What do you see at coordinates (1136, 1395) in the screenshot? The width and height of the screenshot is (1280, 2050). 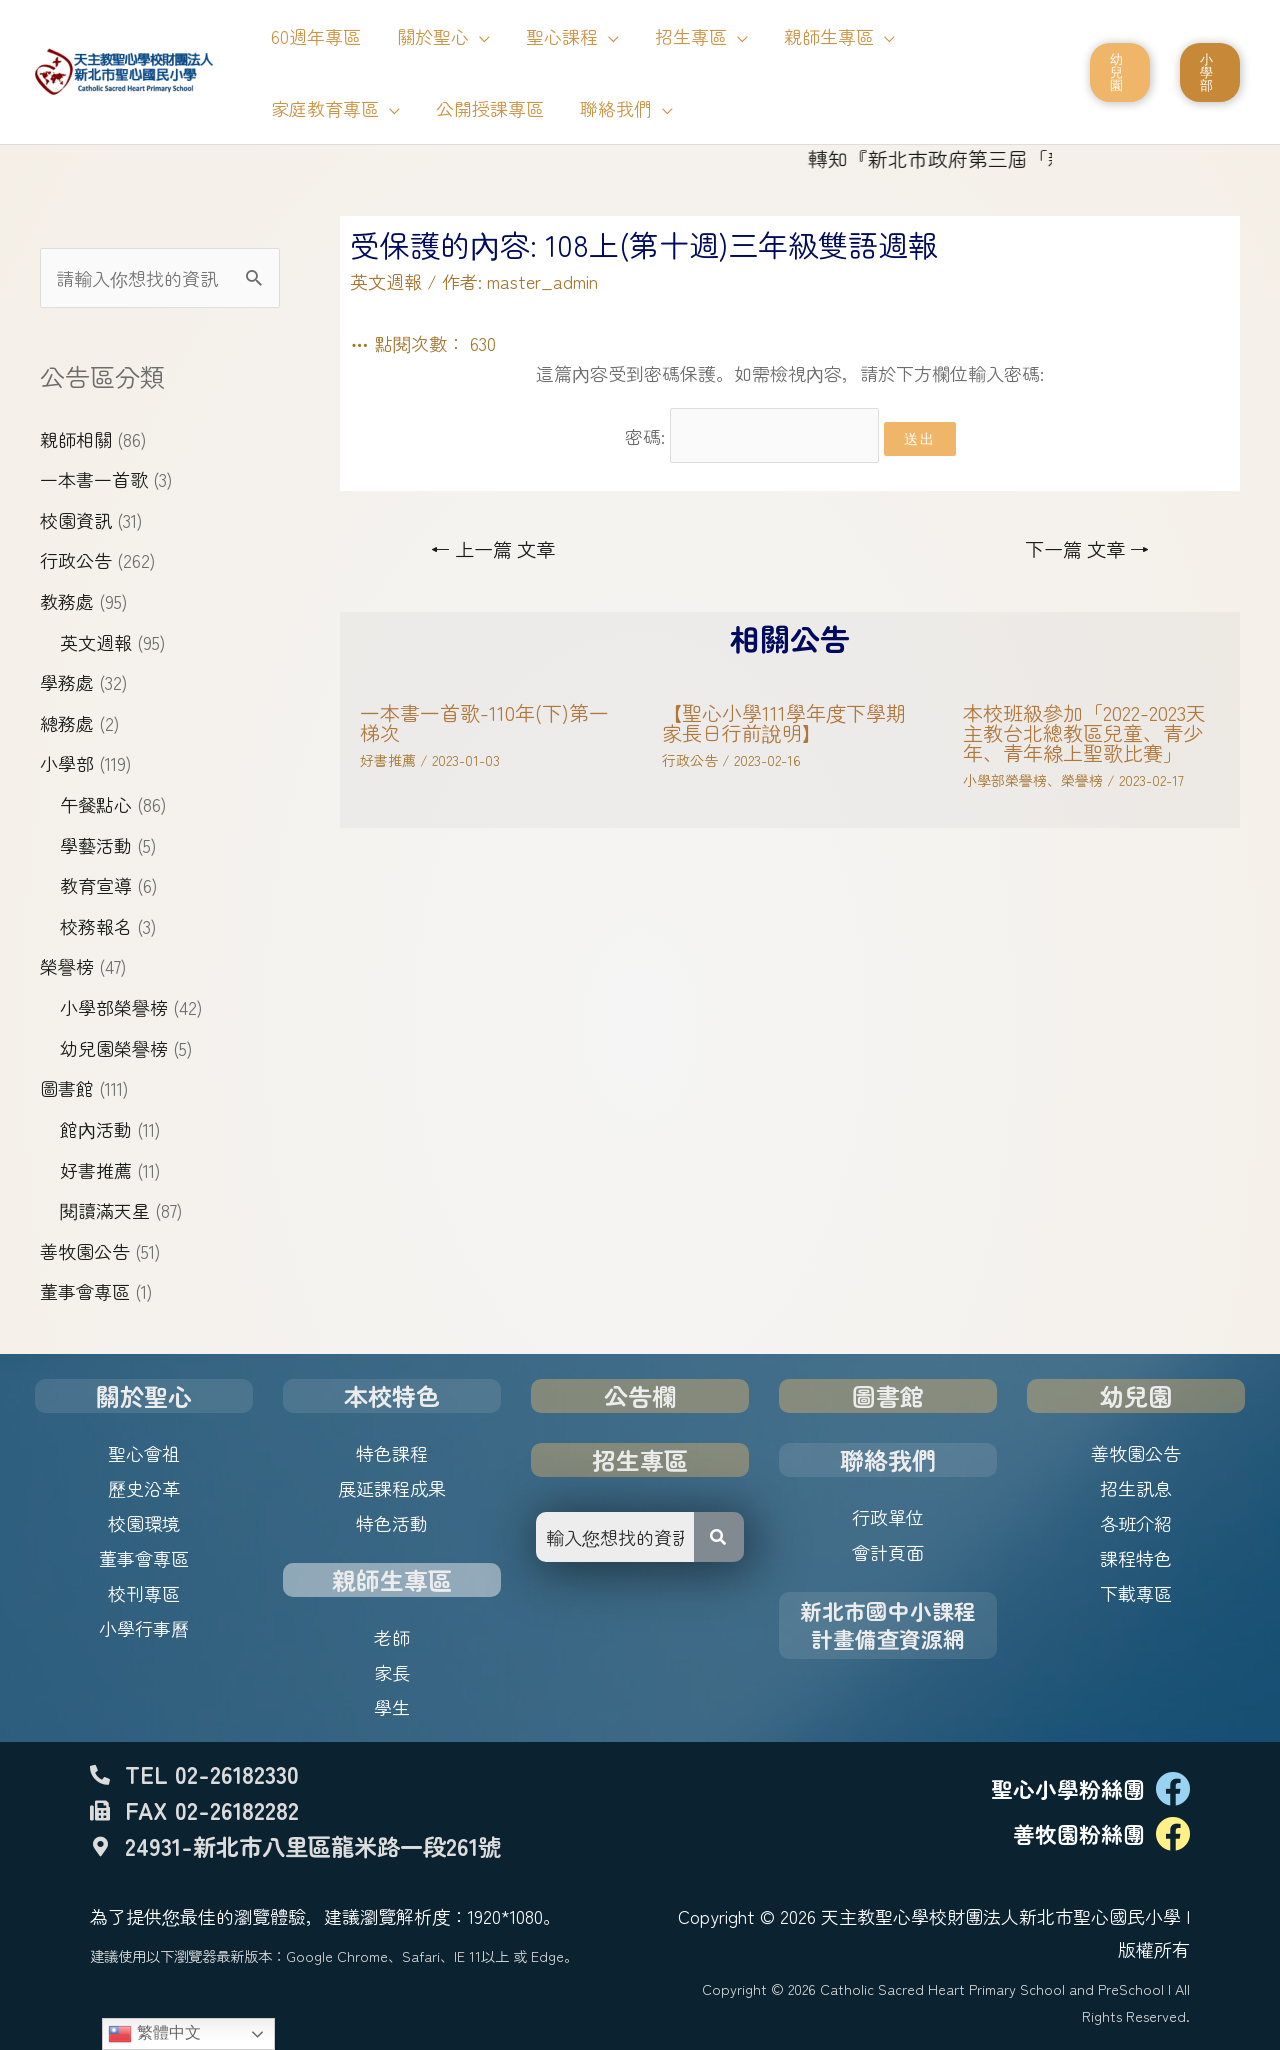 I see `幼兒園` at bounding box center [1136, 1395].